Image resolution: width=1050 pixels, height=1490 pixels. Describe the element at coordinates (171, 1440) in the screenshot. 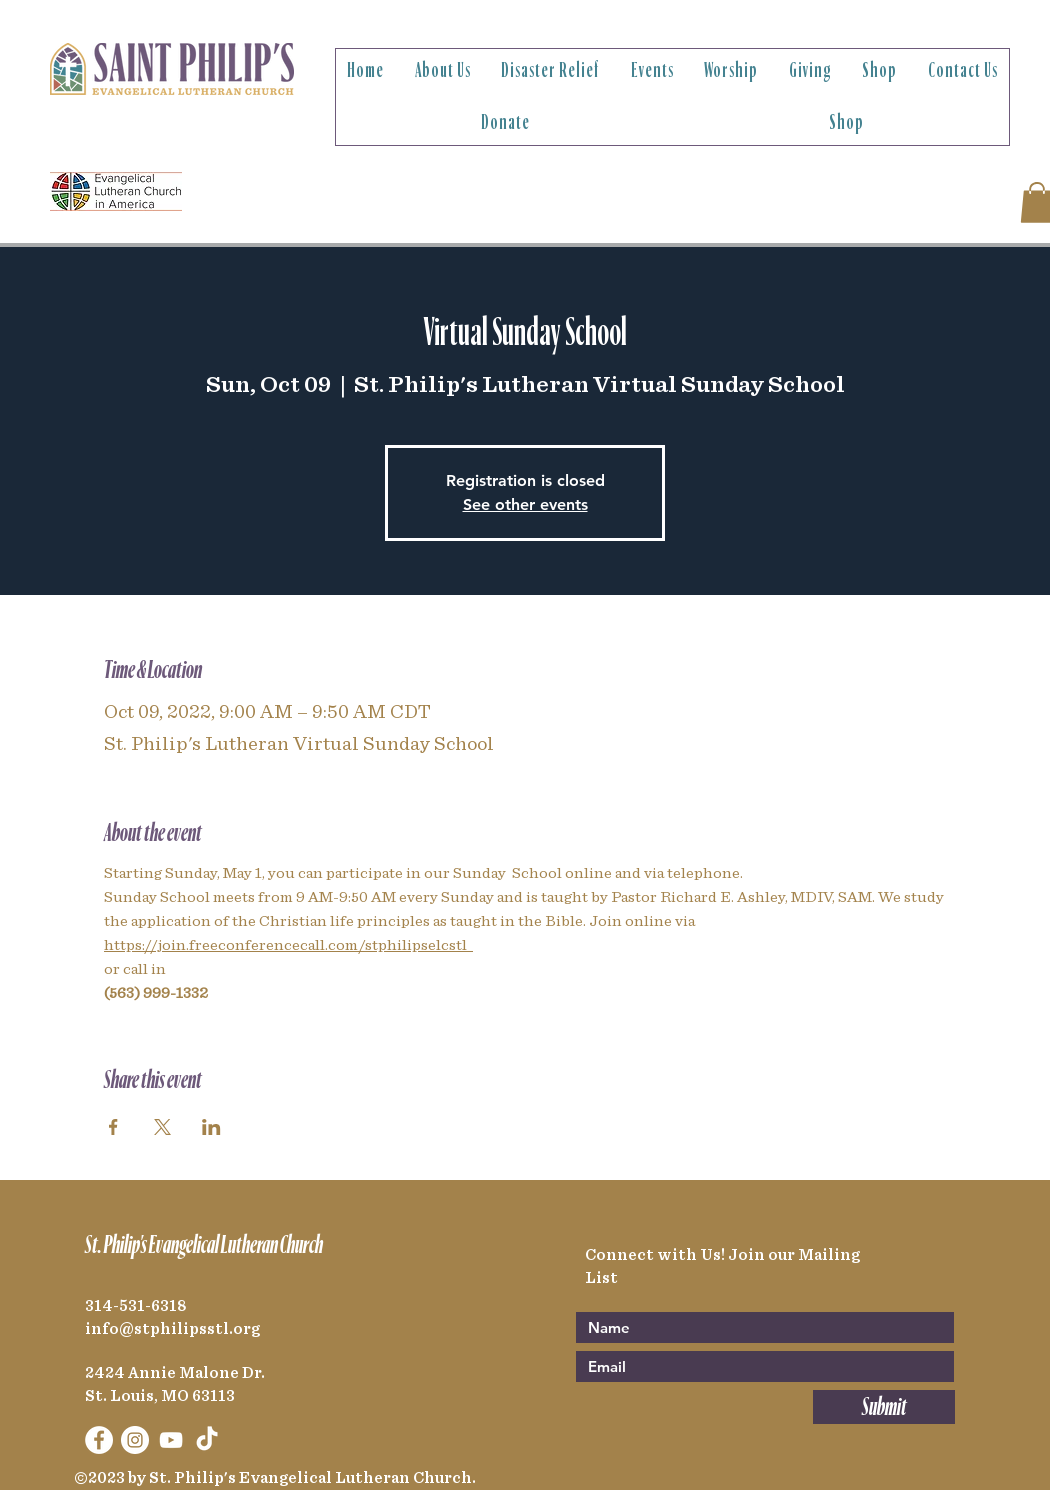

I see `[YouTube]` at that location.